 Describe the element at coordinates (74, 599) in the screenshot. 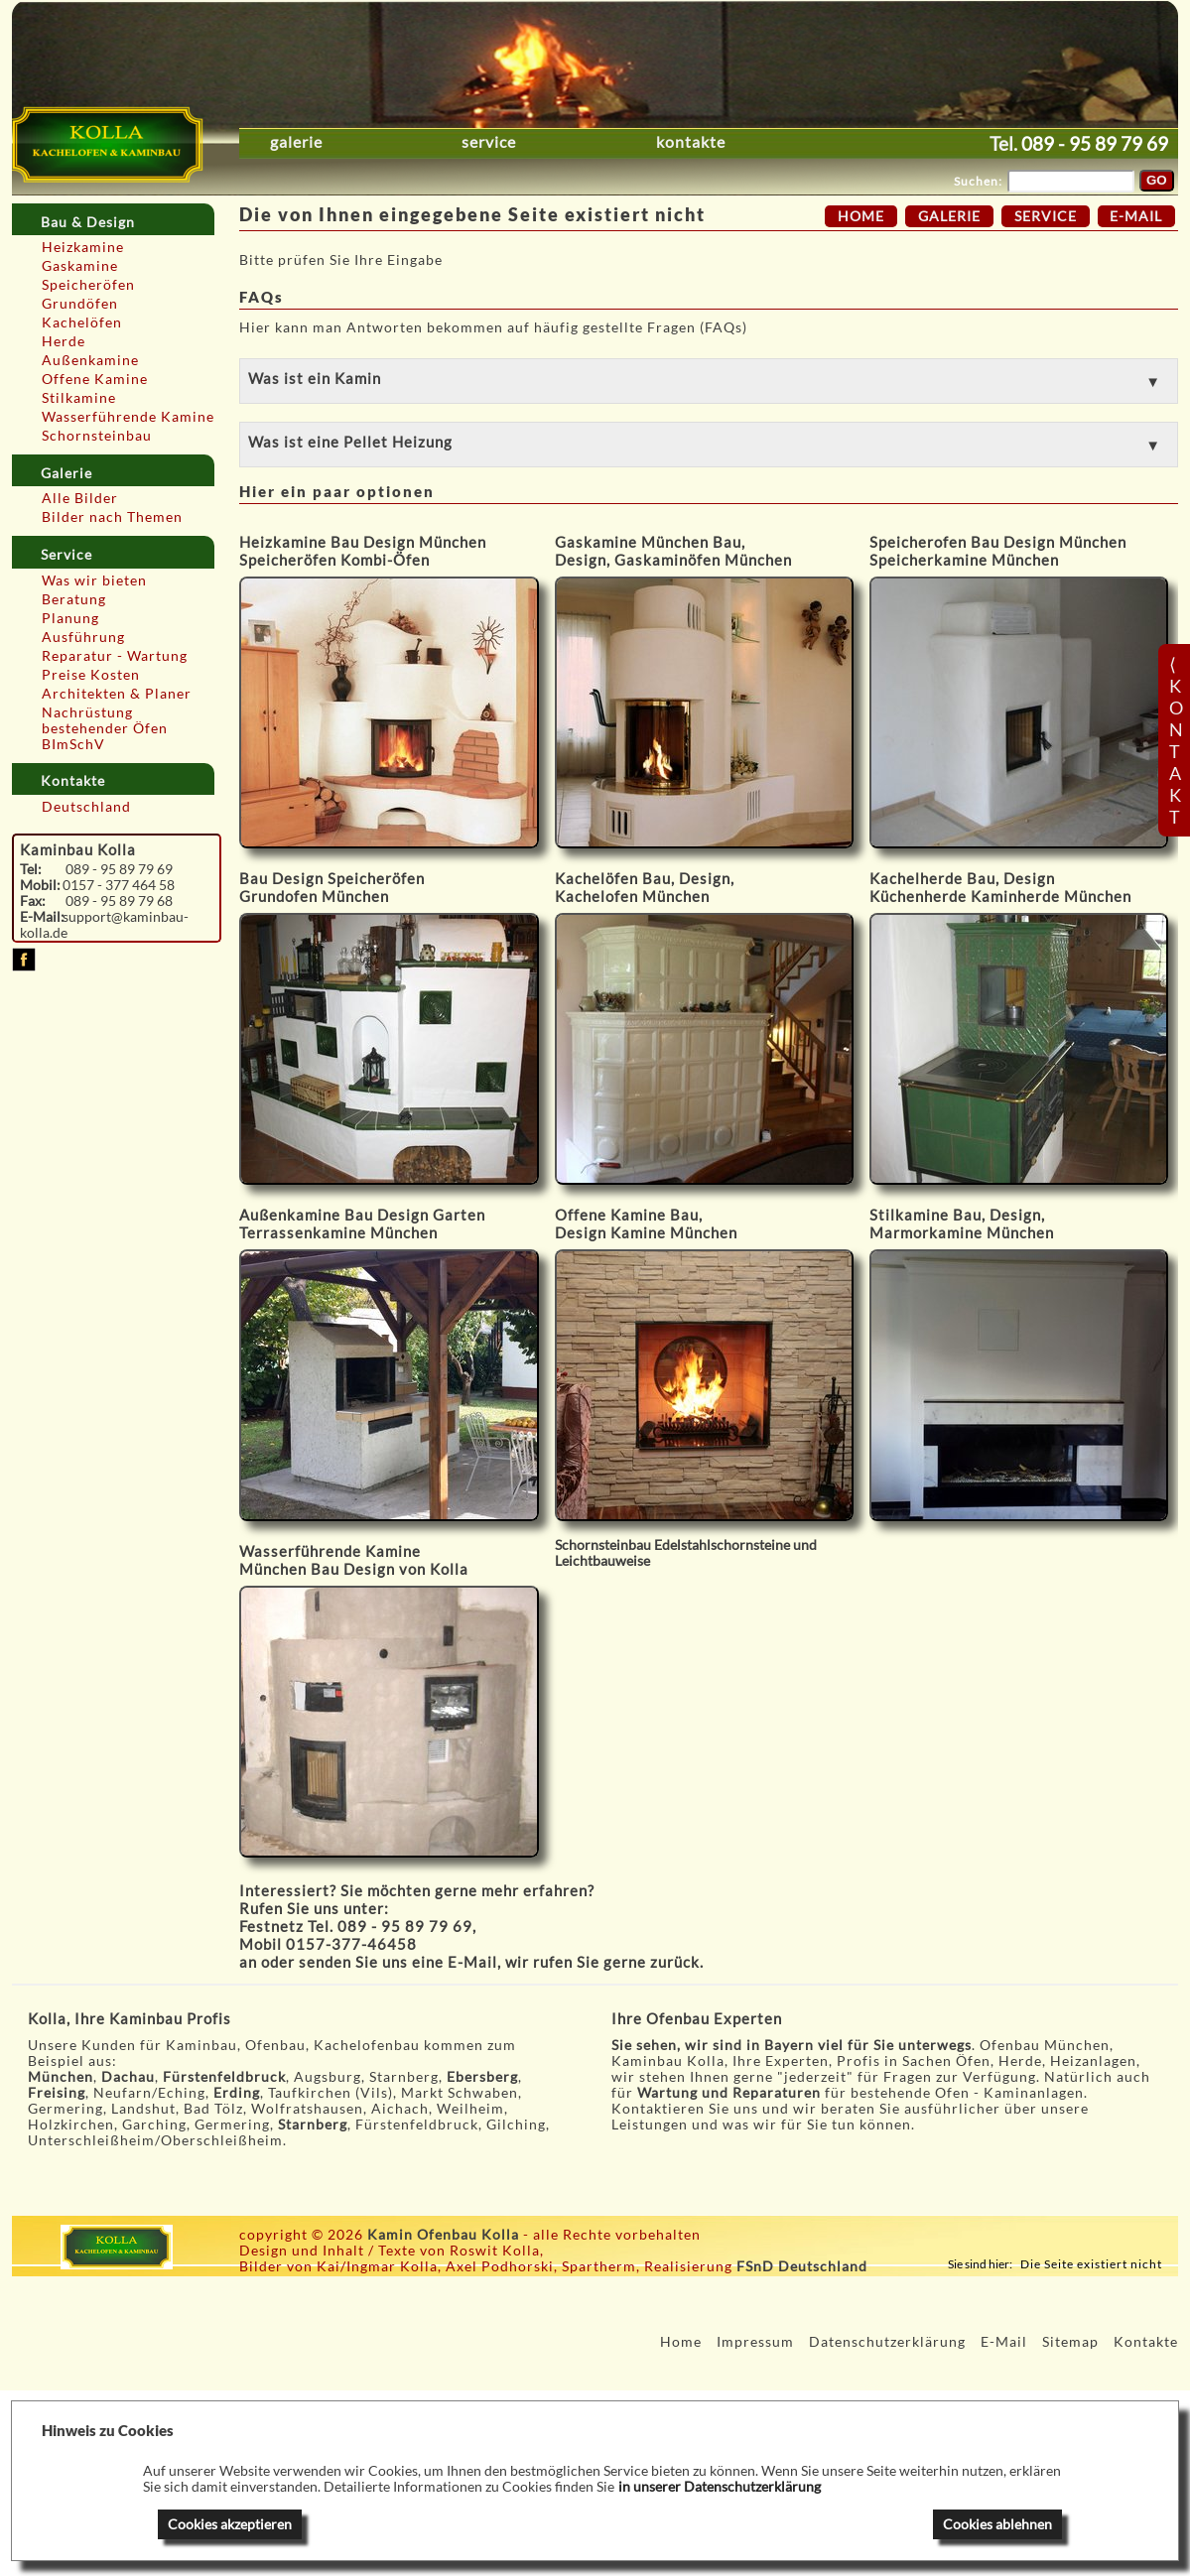

I see `Beratung` at that location.